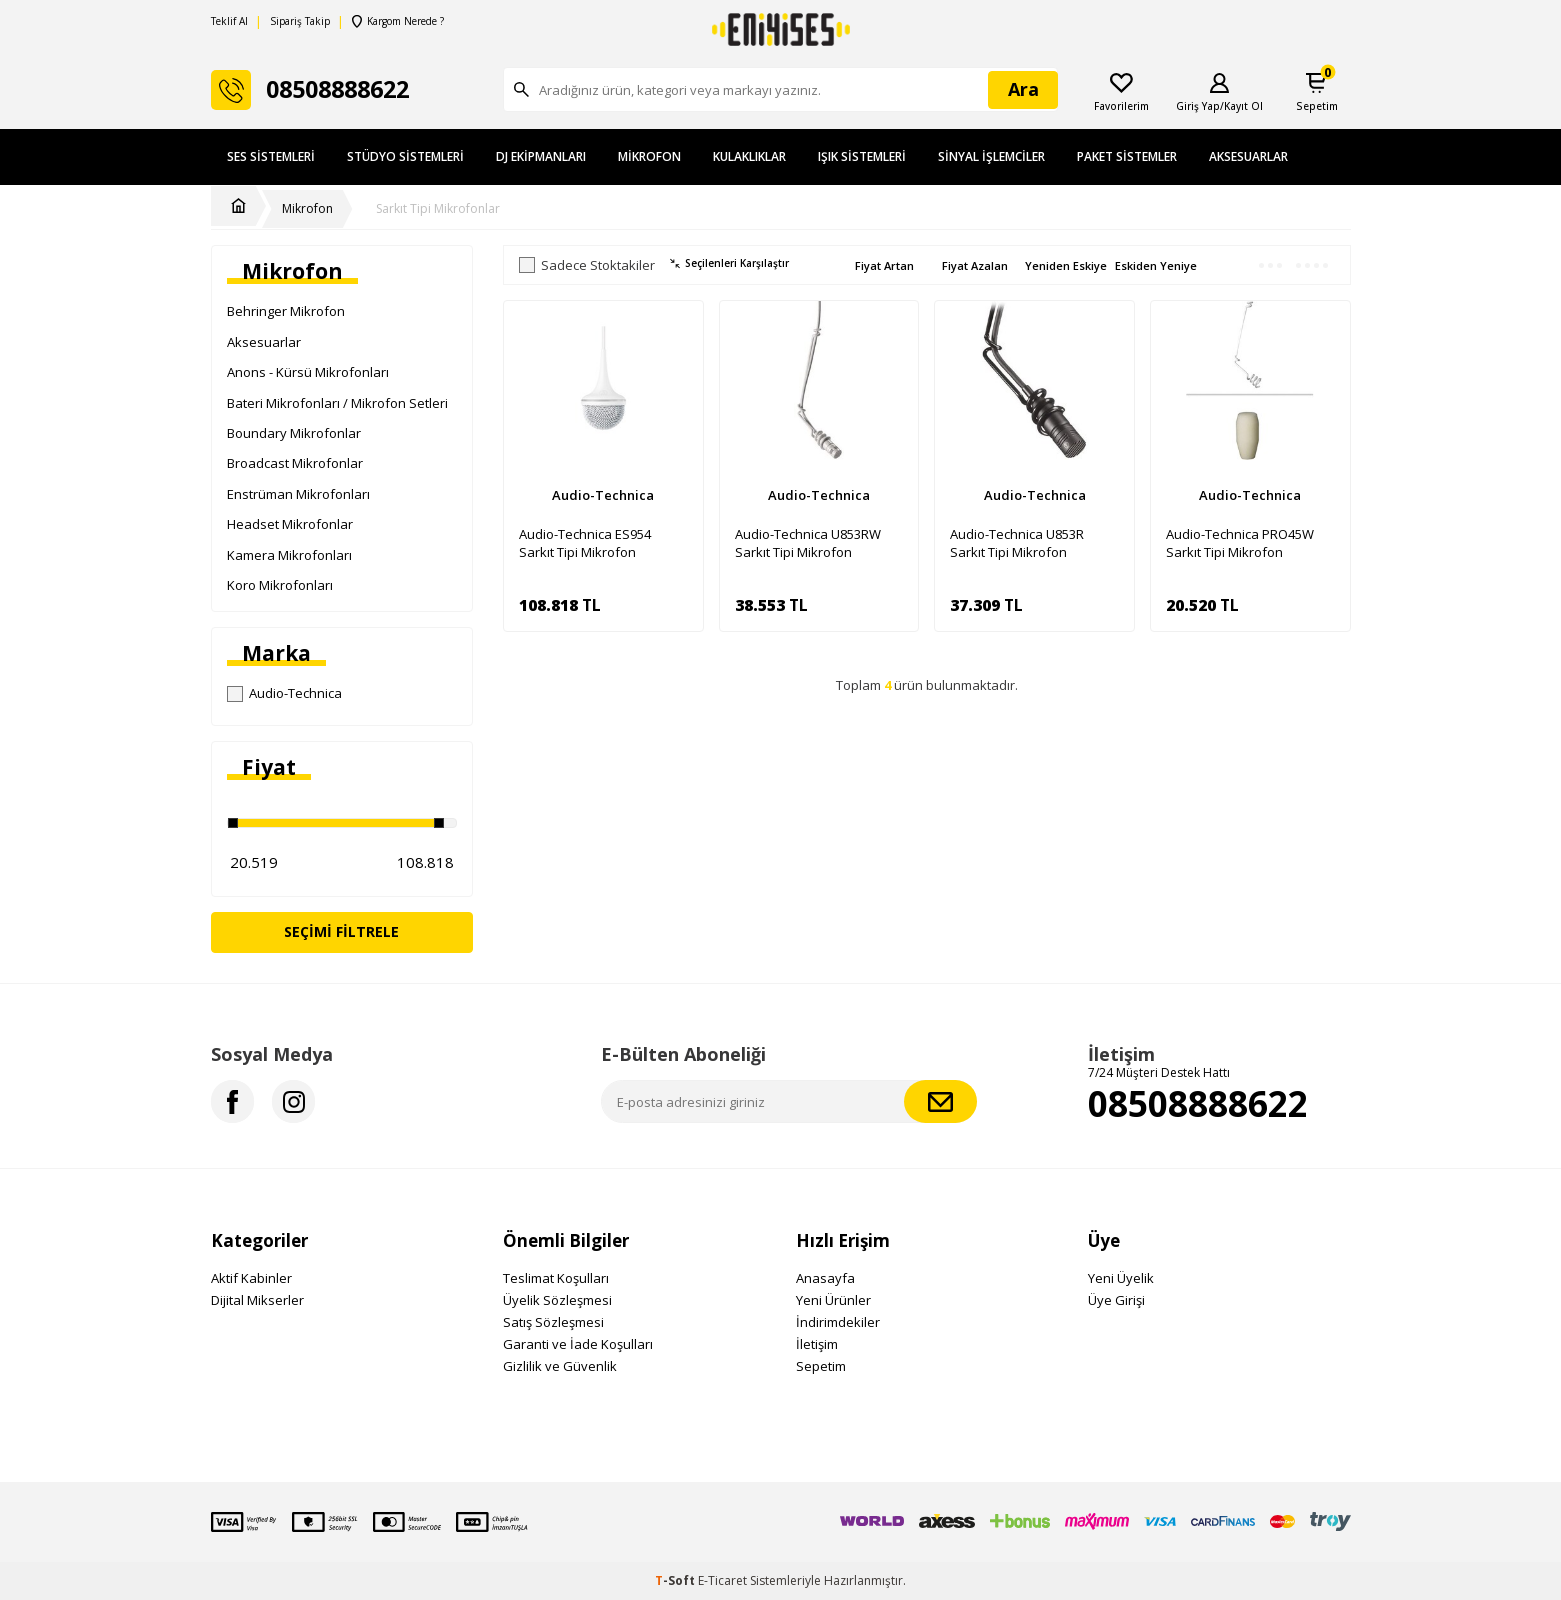 Image resolution: width=1561 pixels, height=1600 pixels. What do you see at coordinates (585, 543) in the screenshot?
I see `Audio-Technica ES954 Sarkıt Tipi Mikrofon` at bounding box center [585, 543].